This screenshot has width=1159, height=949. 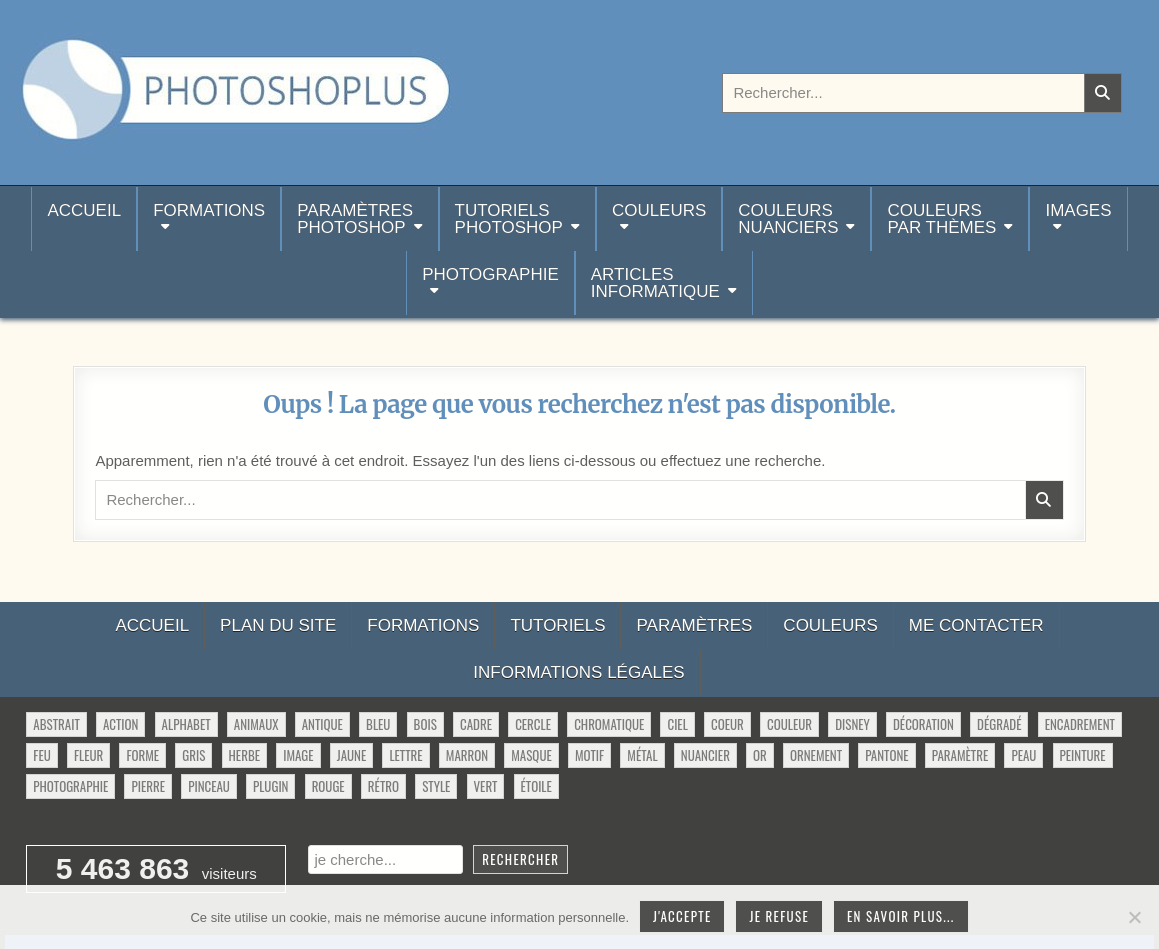 I want to click on J'accepte, so click(x=682, y=916).